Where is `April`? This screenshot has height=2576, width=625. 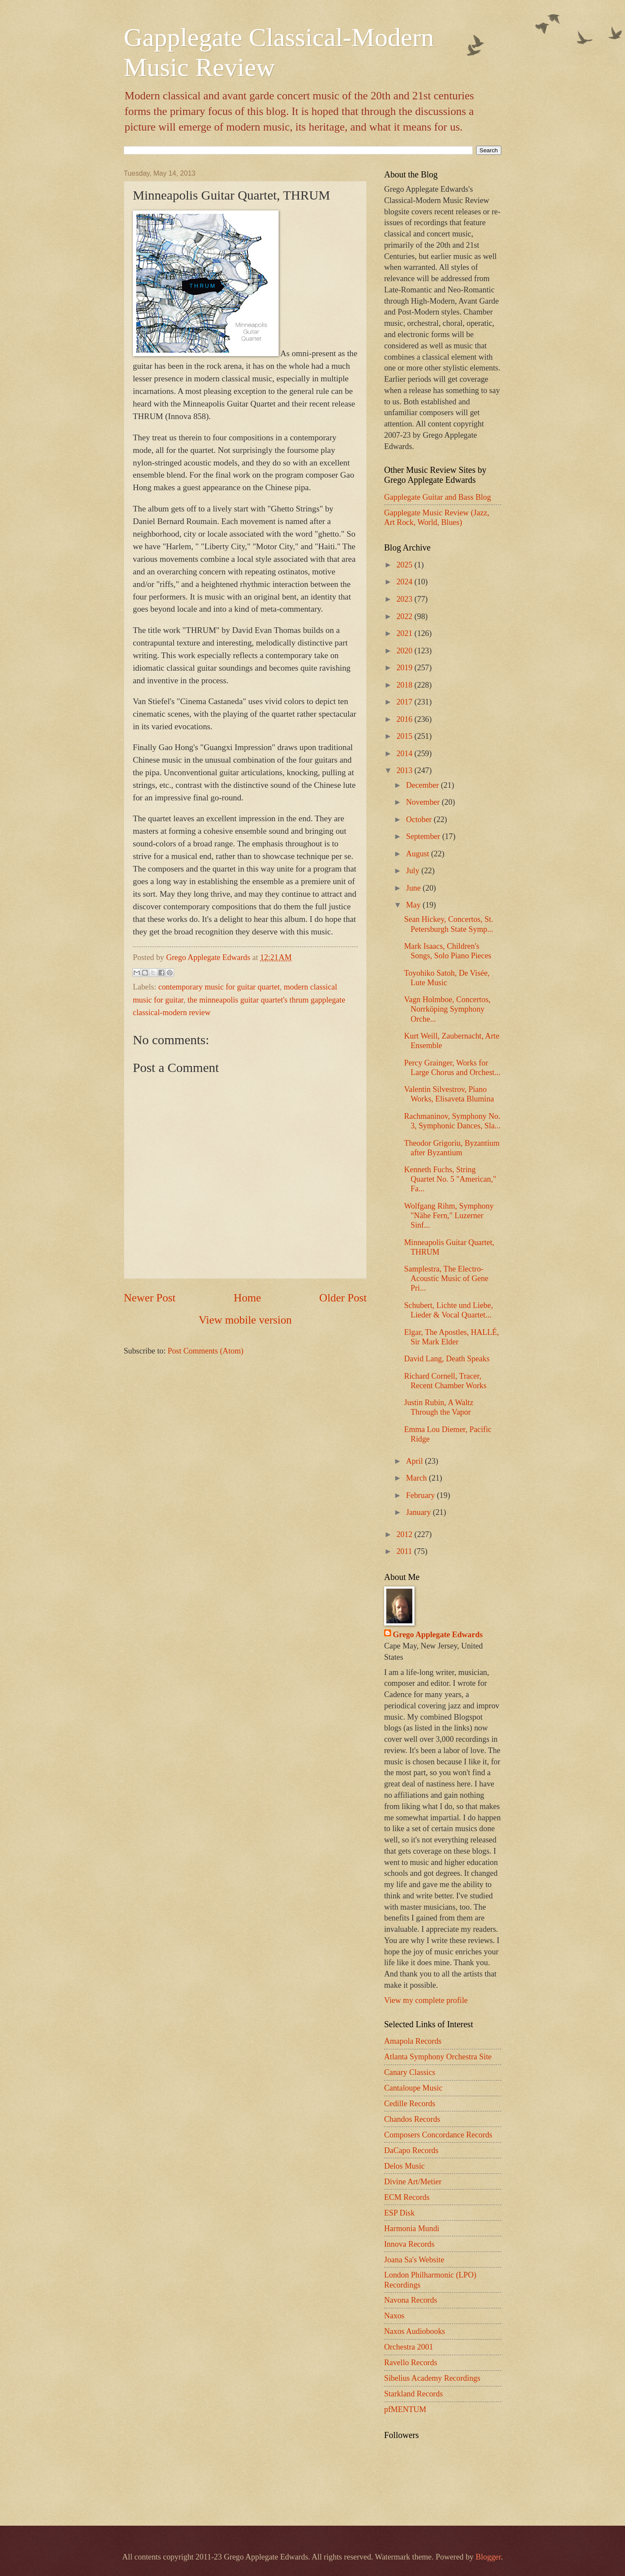 April is located at coordinates (415, 1461).